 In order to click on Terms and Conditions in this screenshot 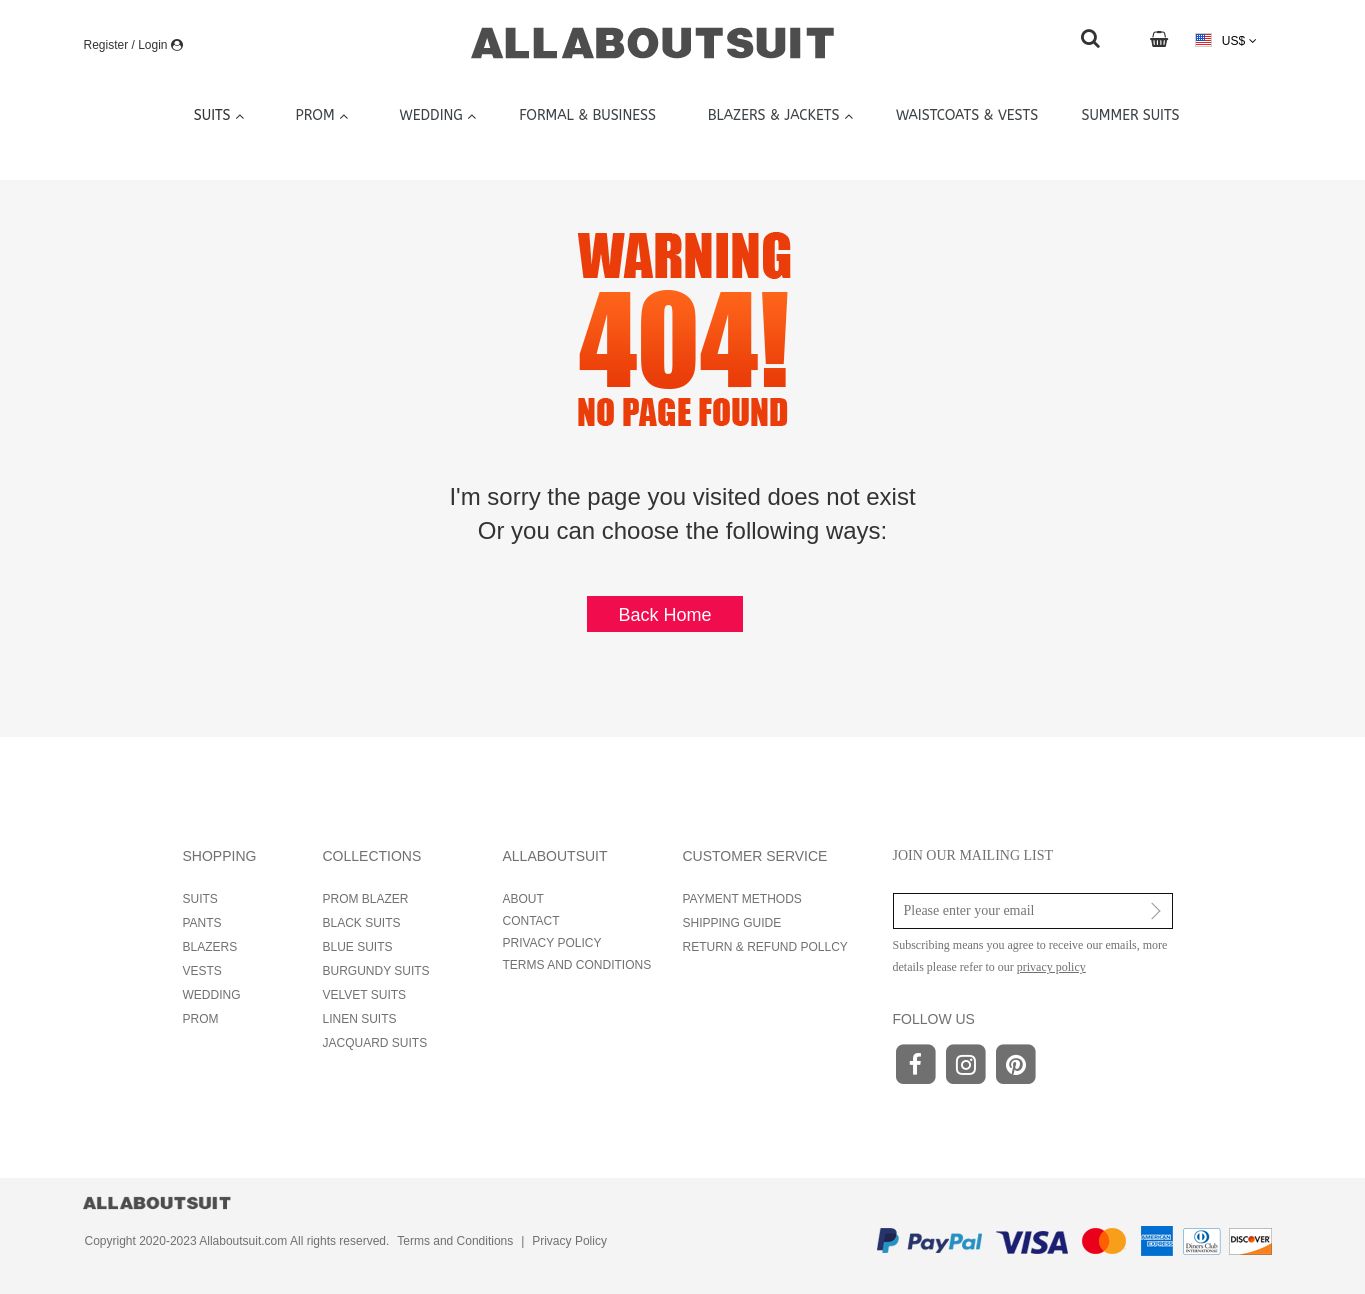, I will do `click(455, 1241)`.